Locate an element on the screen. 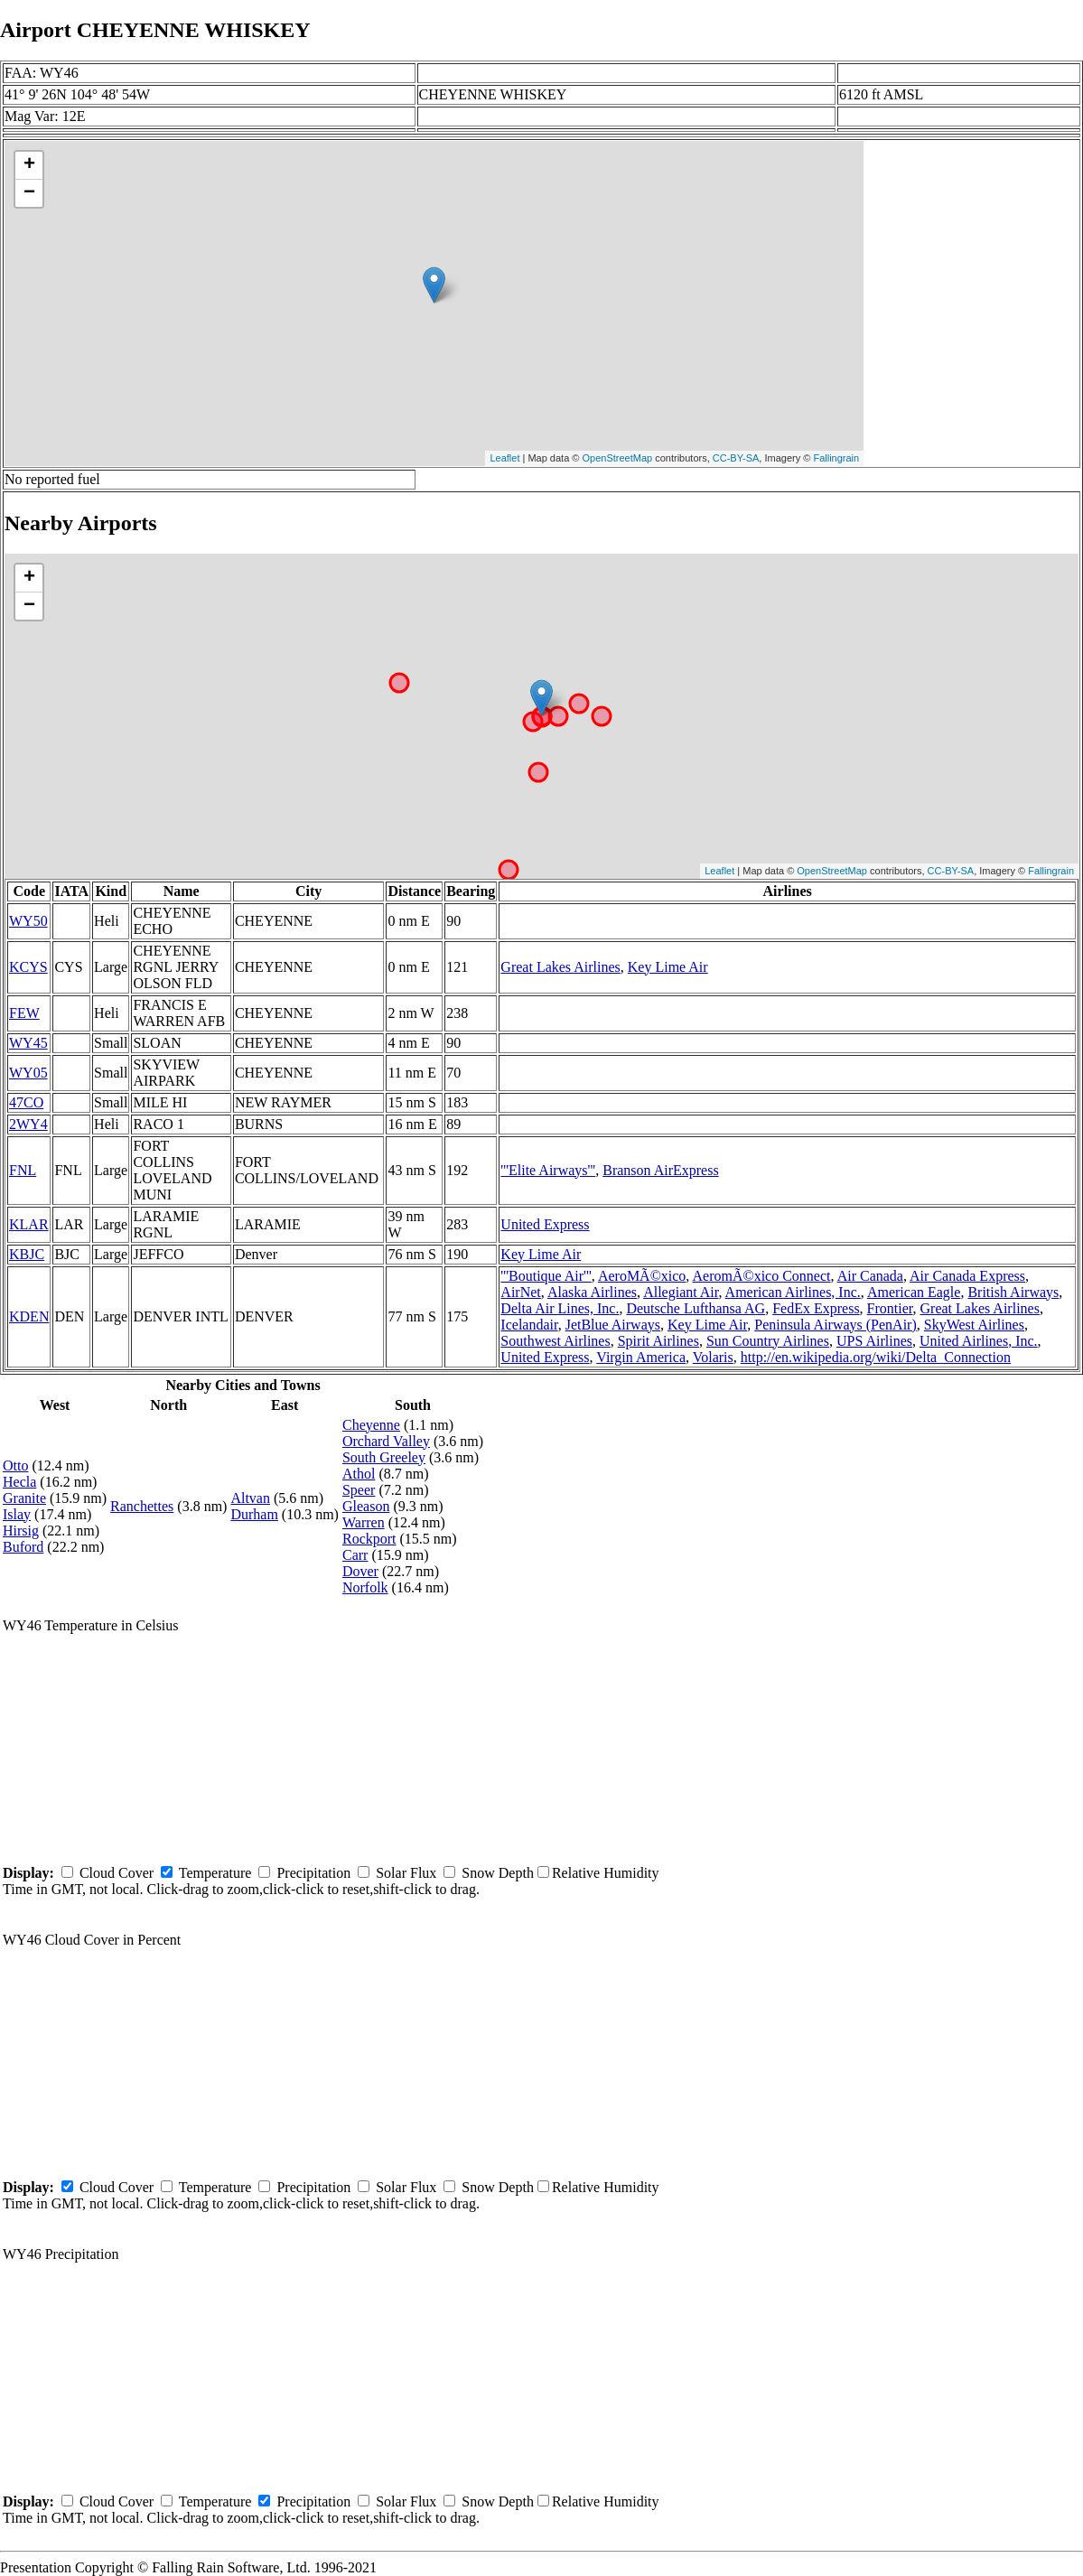  Icelandair is located at coordinates (528, 1324).